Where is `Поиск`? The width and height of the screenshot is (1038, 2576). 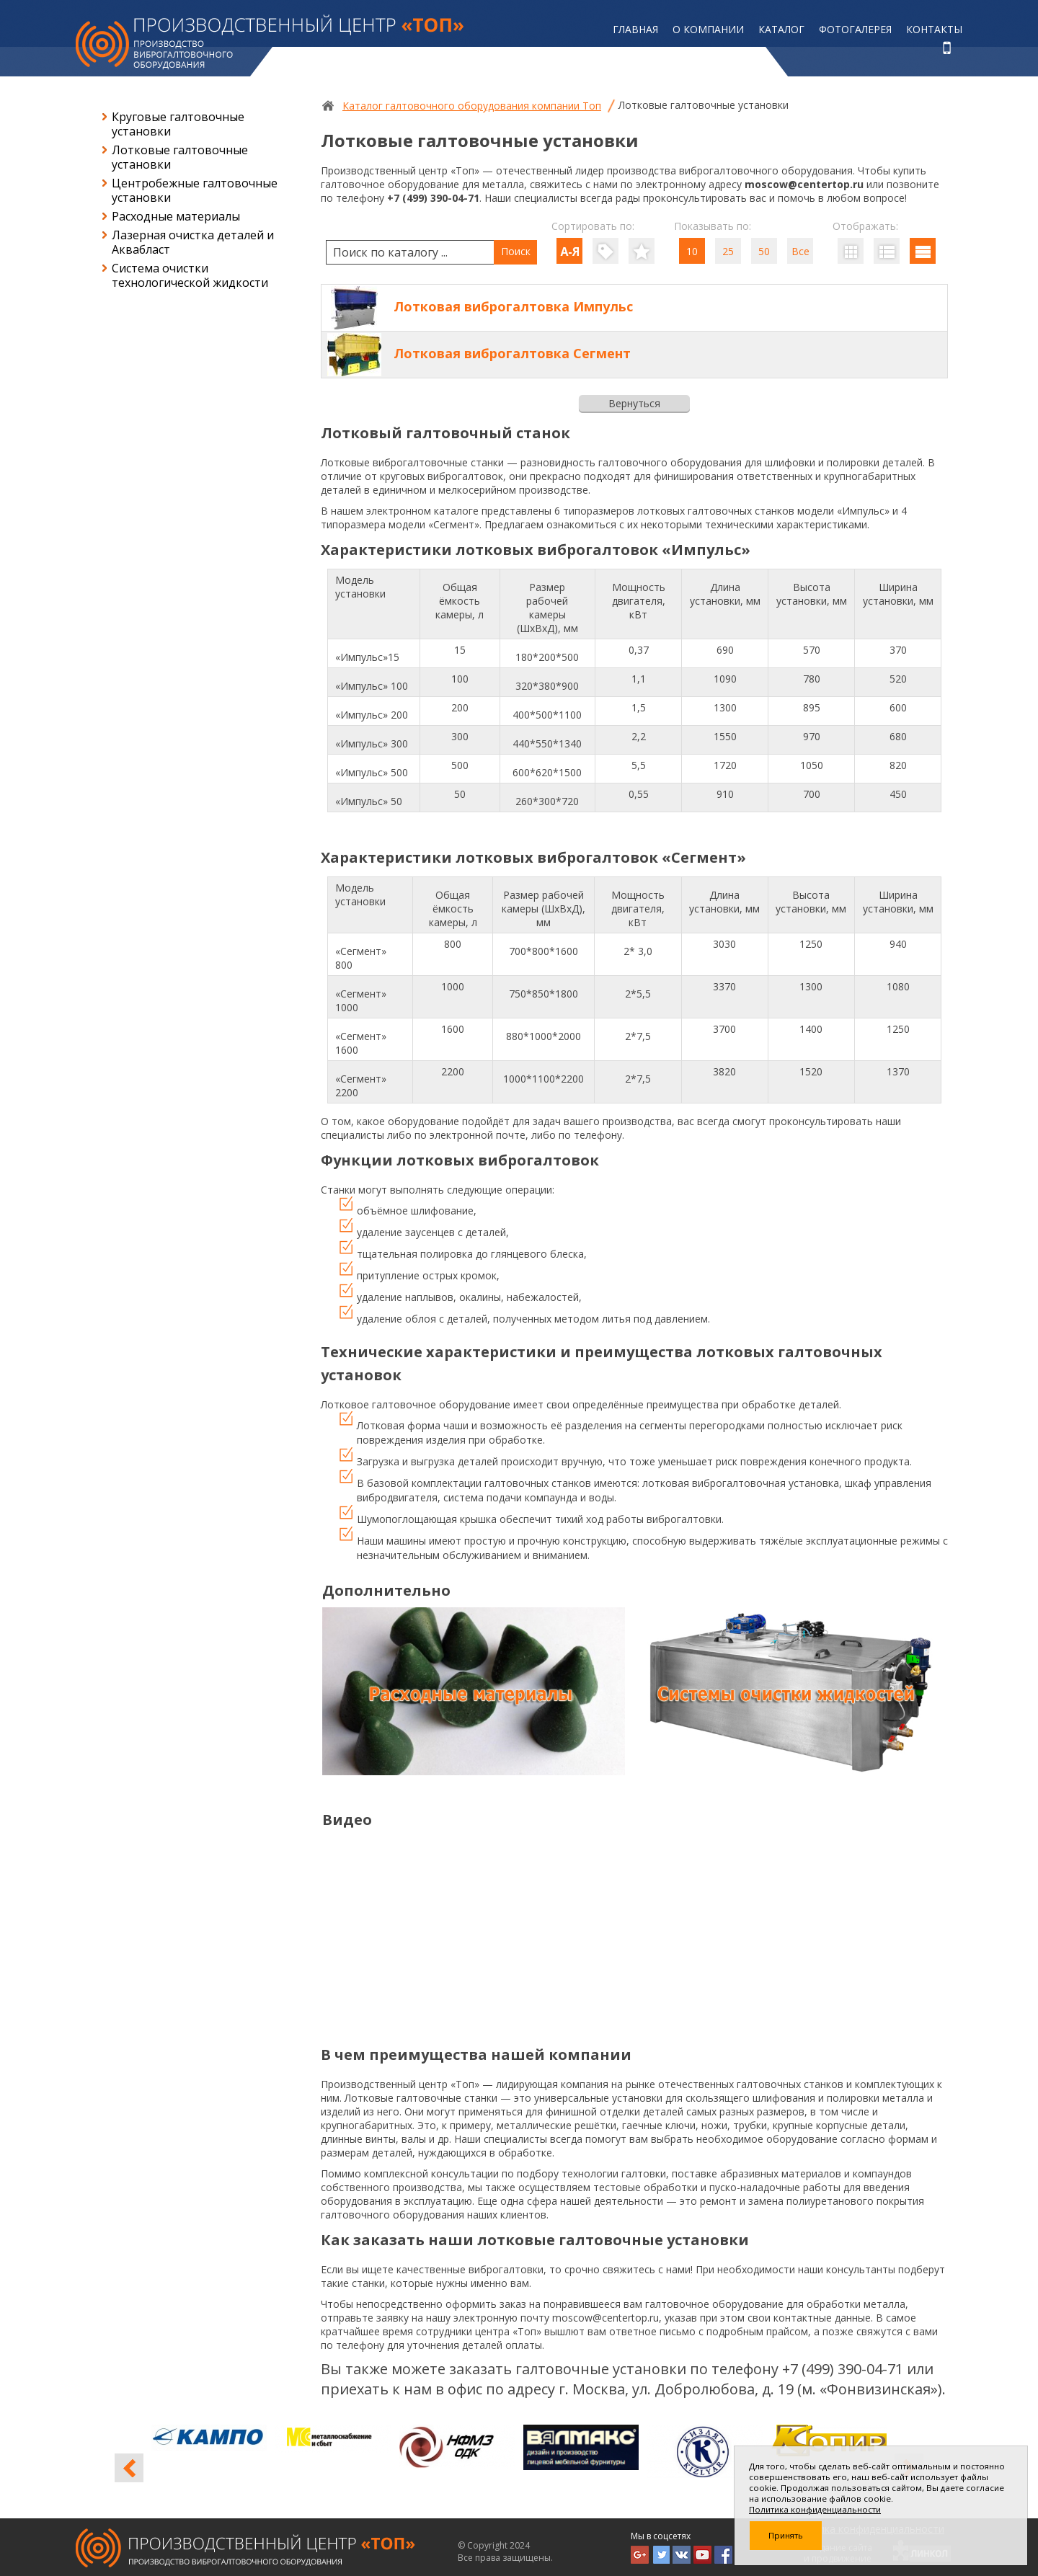 Поиск is located at coordinates (516, 251).